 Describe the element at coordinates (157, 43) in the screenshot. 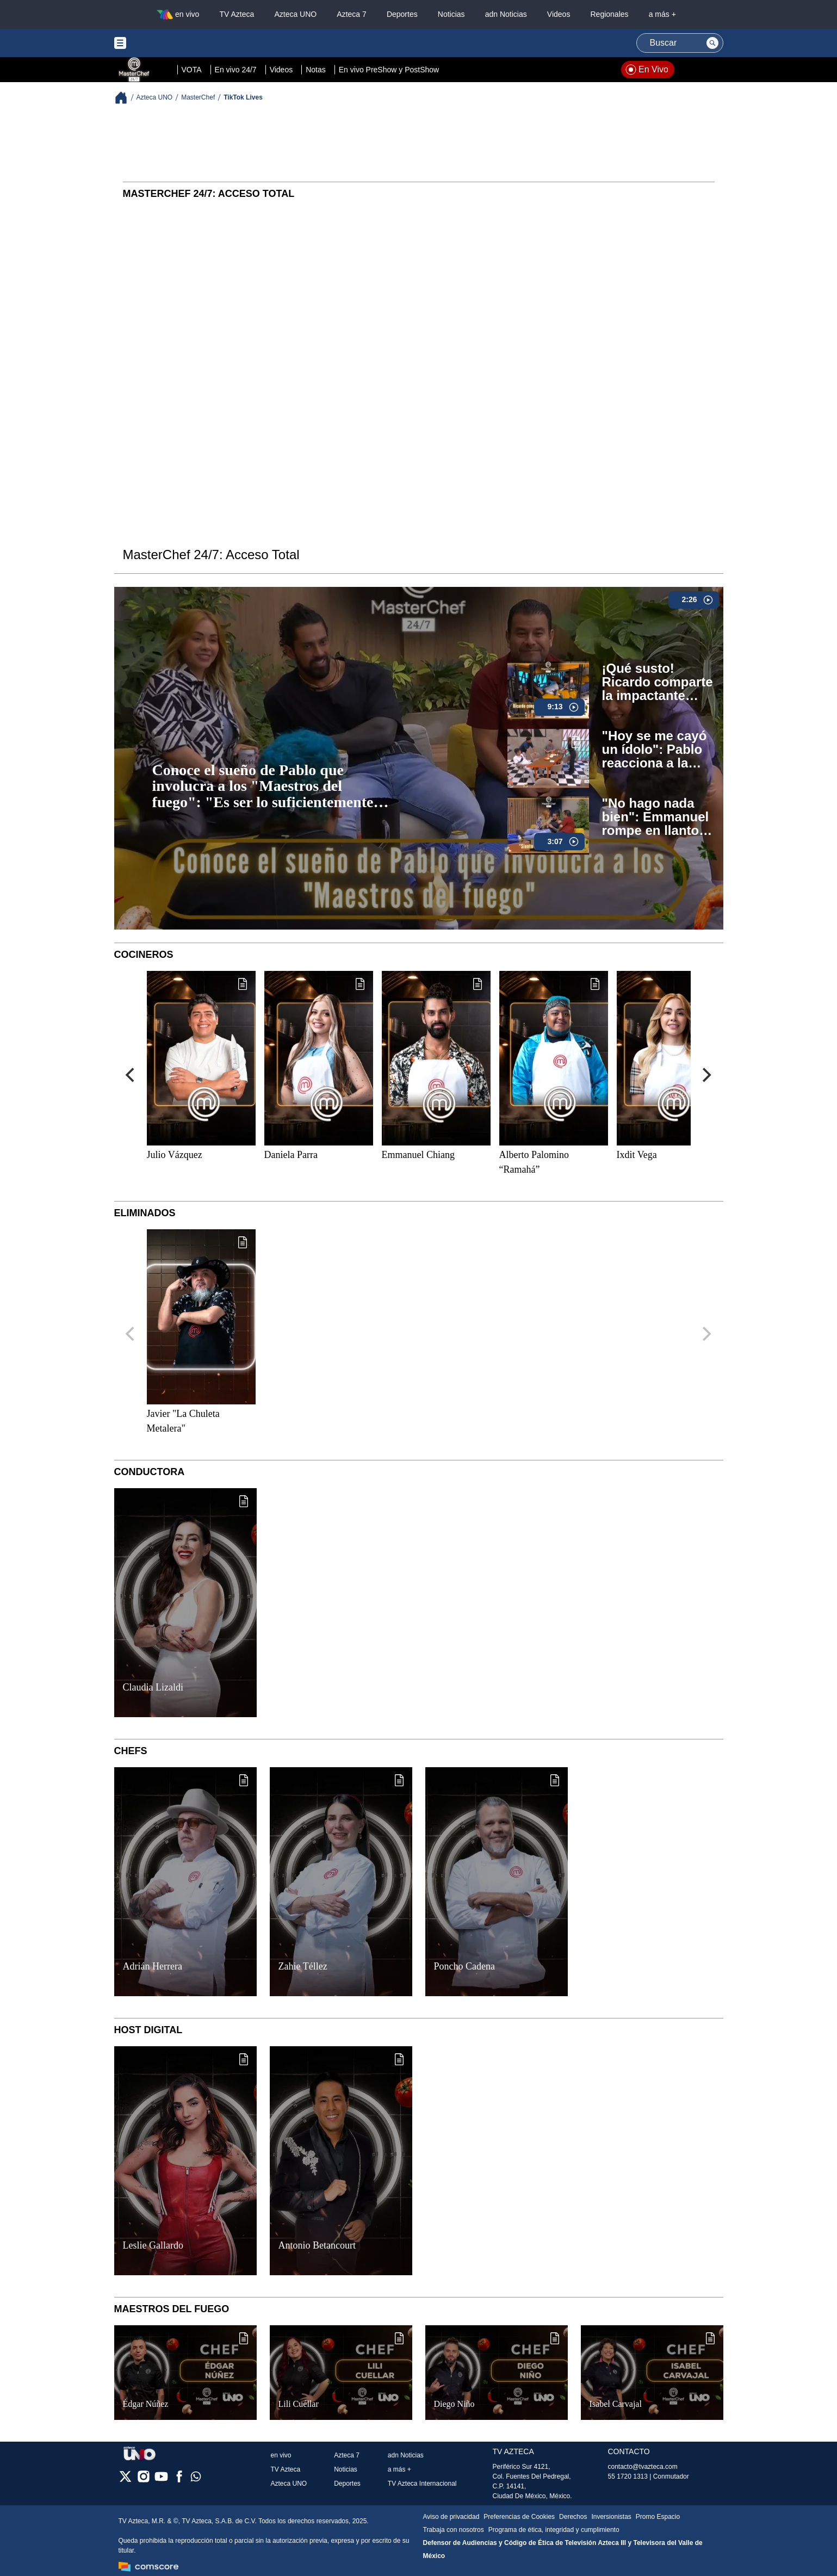

I see `[Menu button]` at that location.